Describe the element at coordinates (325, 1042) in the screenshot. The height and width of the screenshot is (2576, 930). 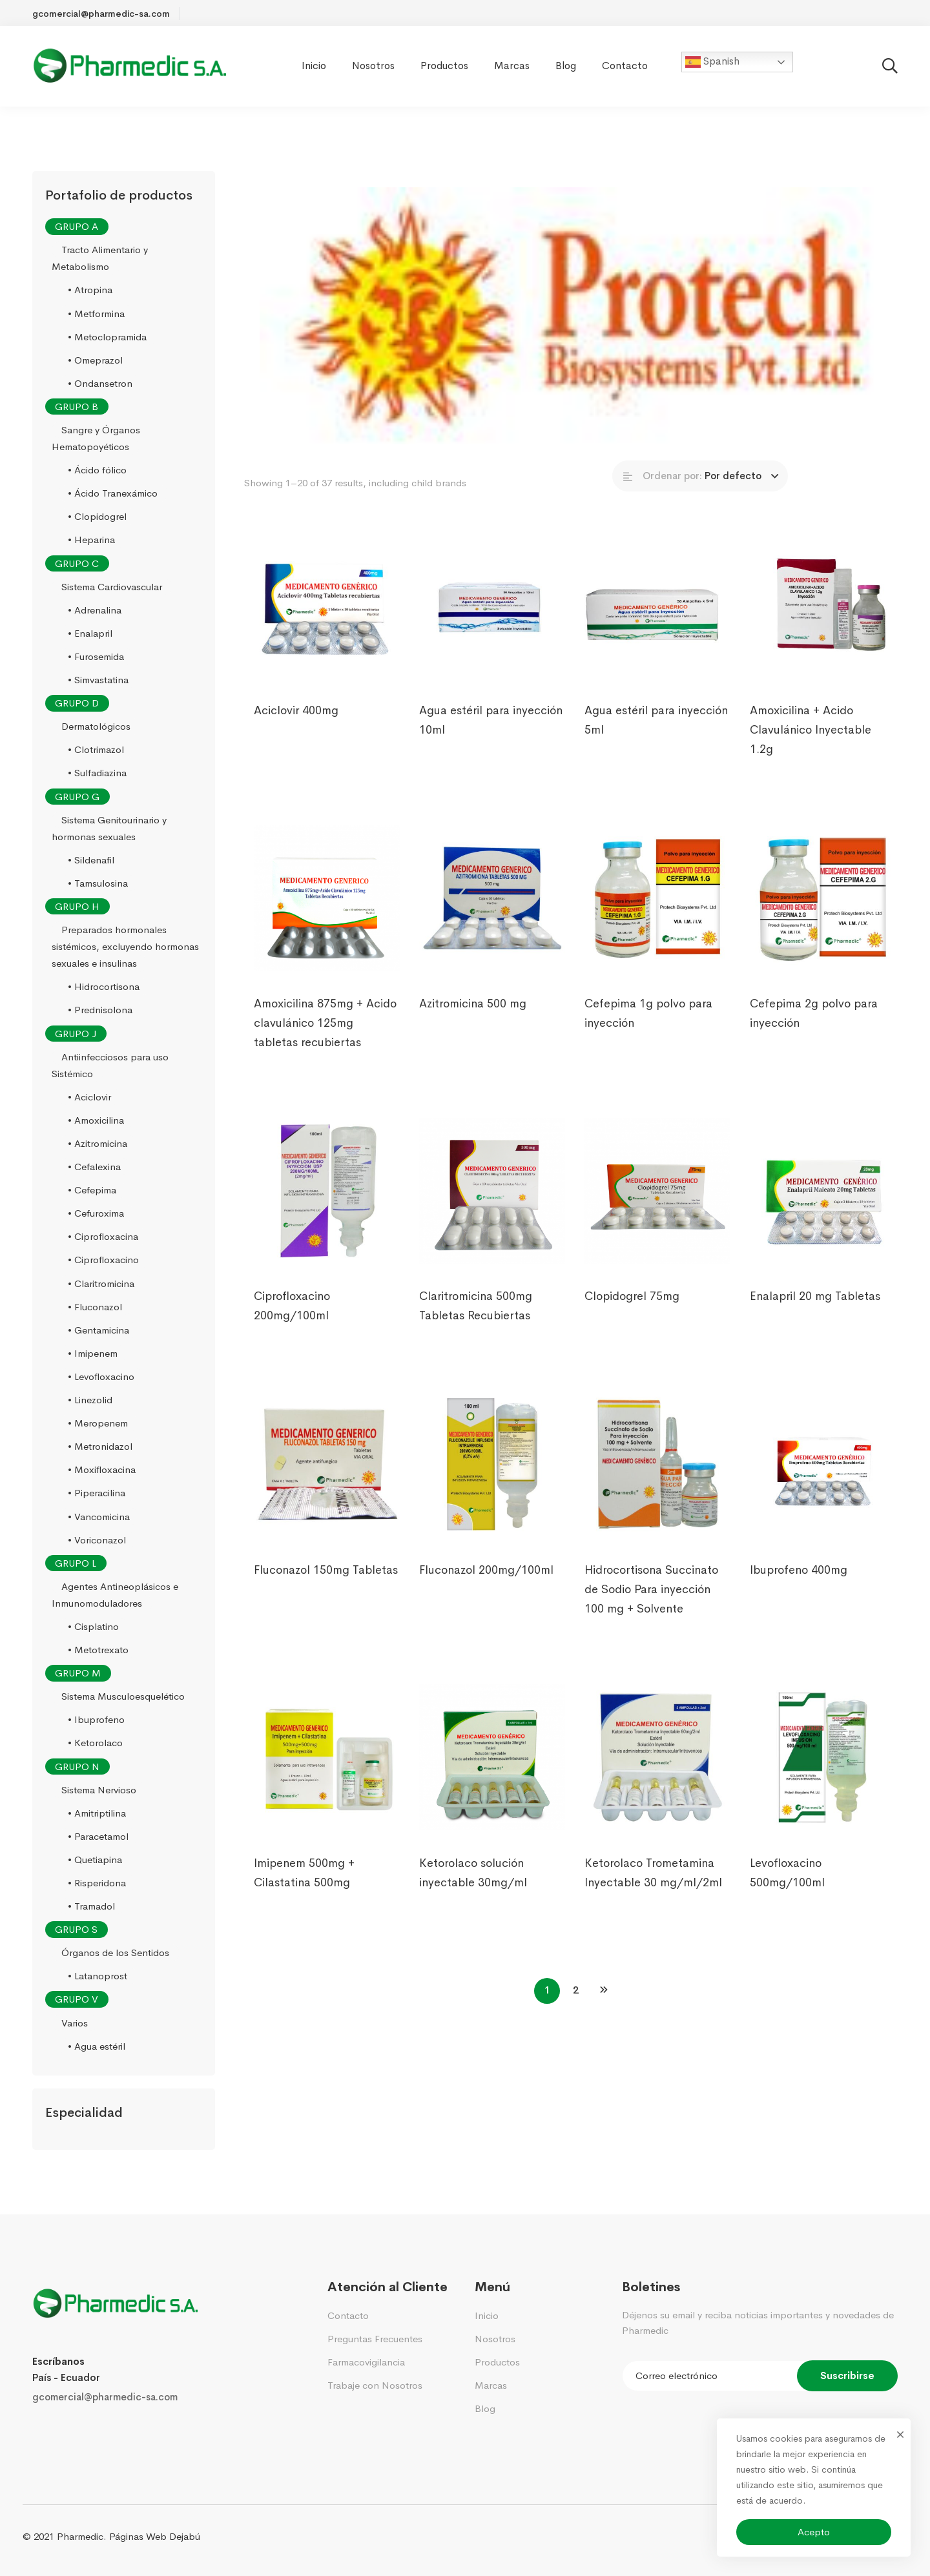
I see `Amoxicilina 875mg + Acido clavulánico 125mg tabletas recubiertas` at that location.